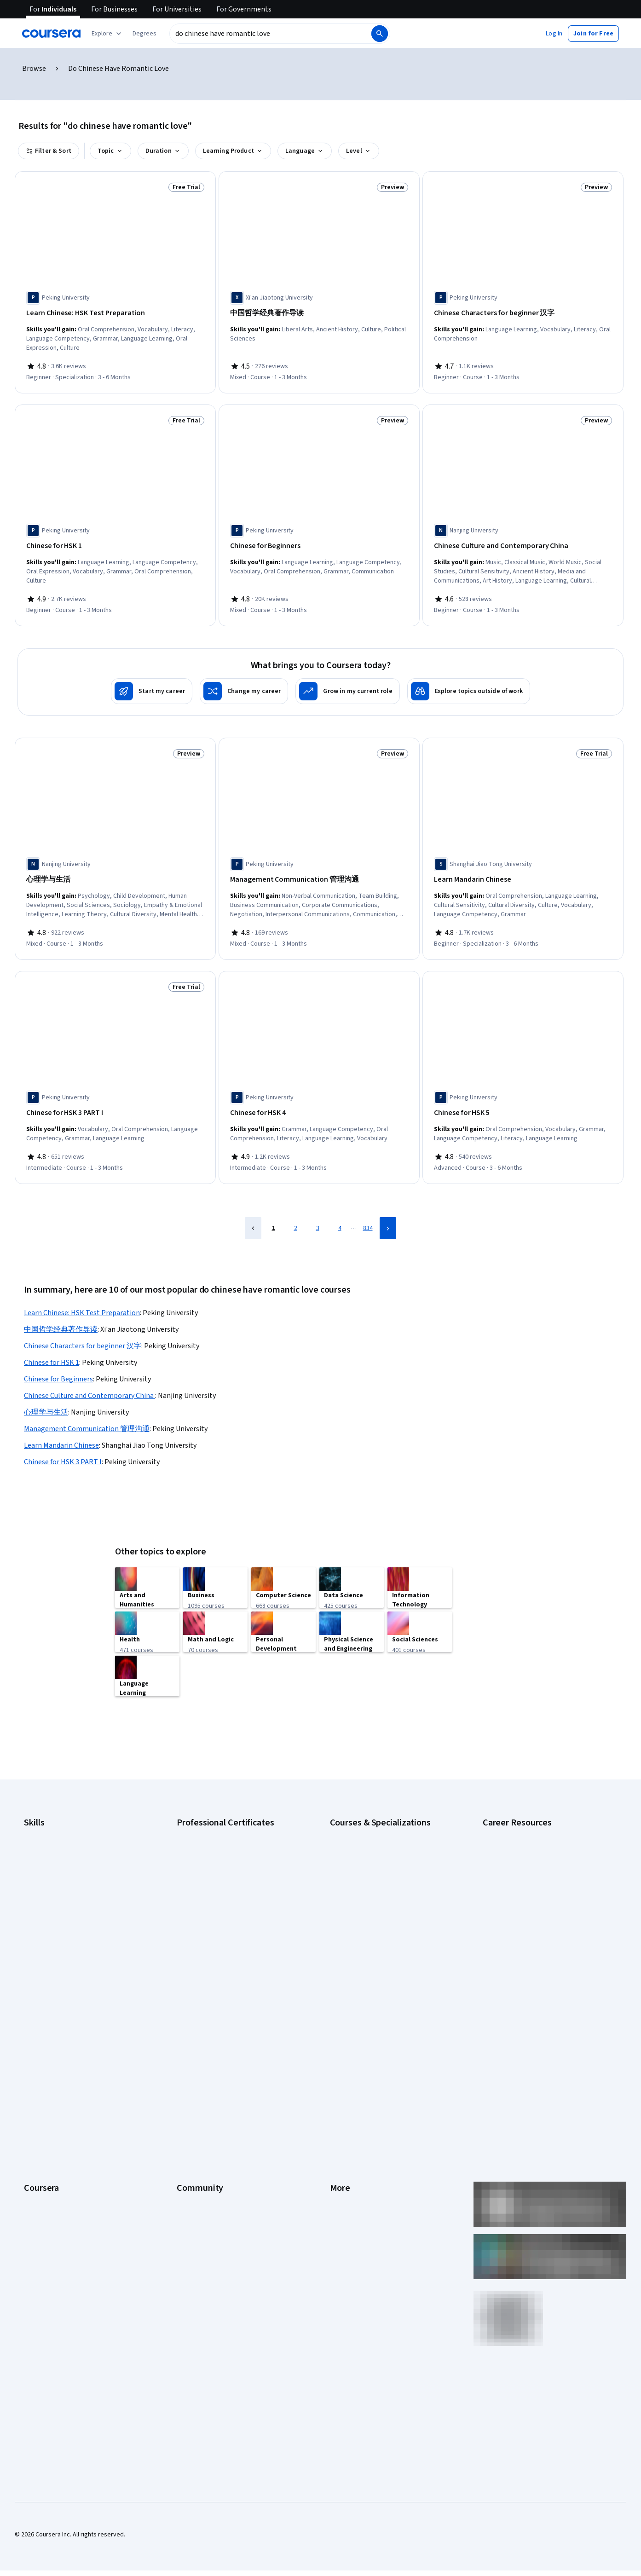 The width and height of the screenshot is (641, 2576). What do you see at coordinates (55, 1881) in the screenshot?
I see `Human Resources (HR)` at bounding box center [55, 1881].